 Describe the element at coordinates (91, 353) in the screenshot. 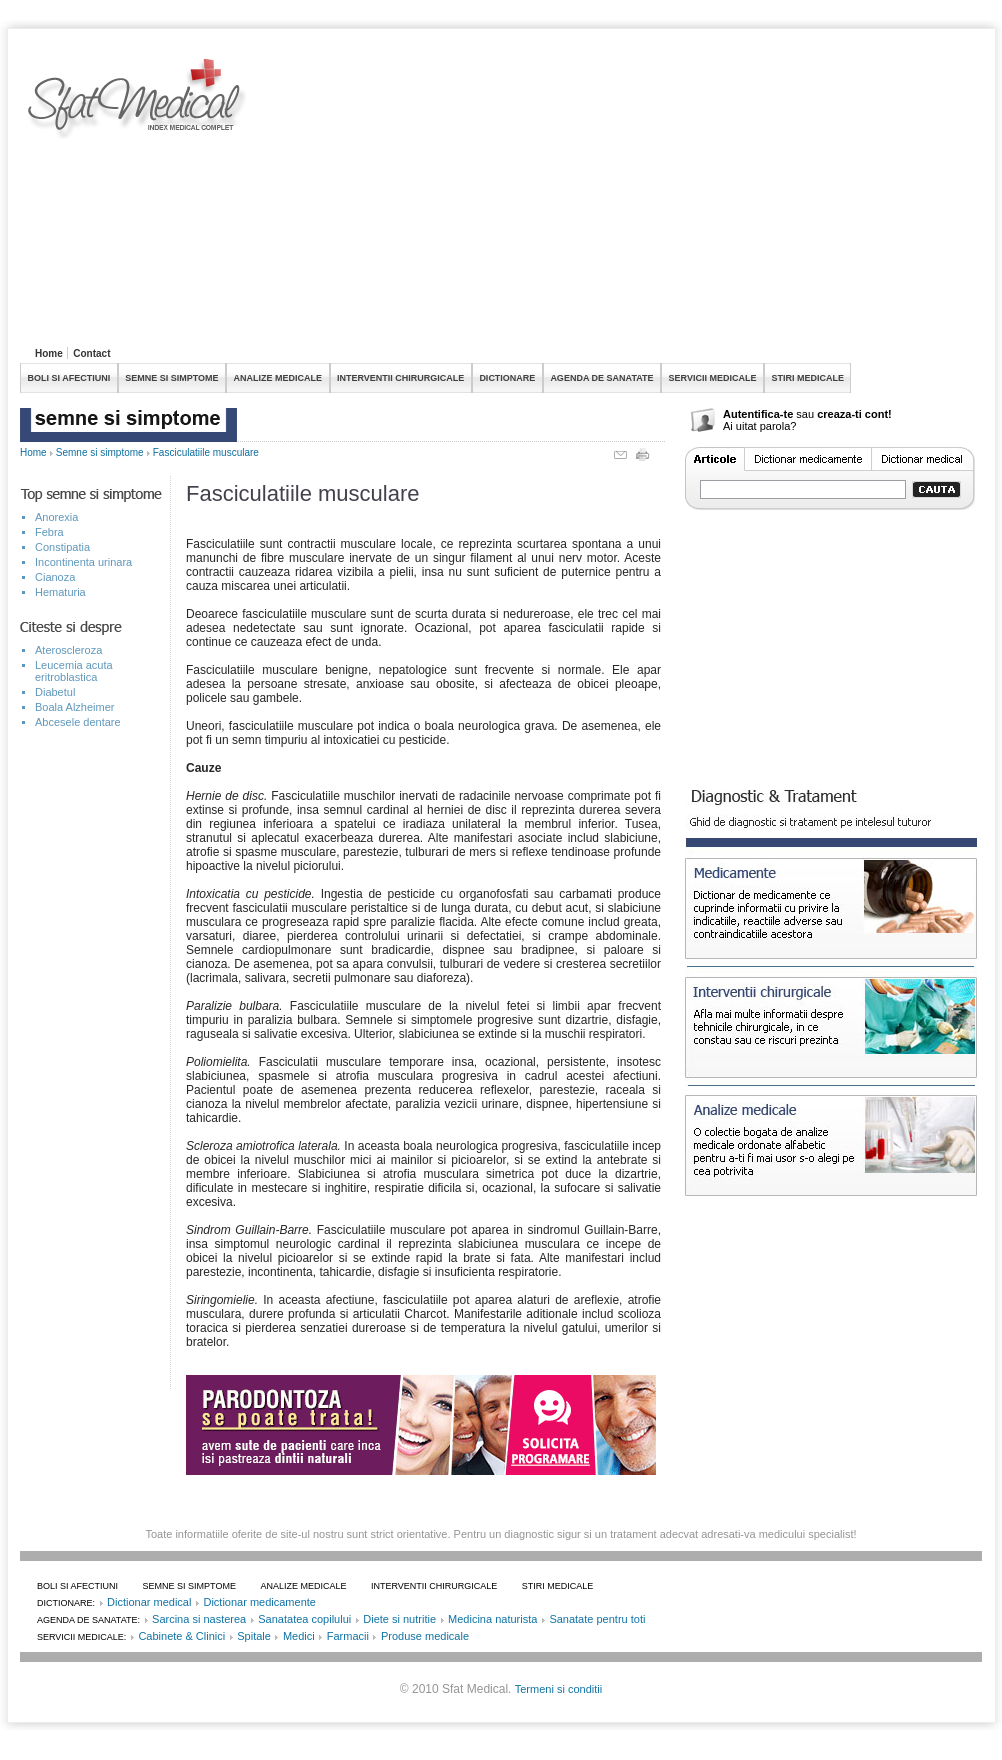

I see `Contact` at that location.